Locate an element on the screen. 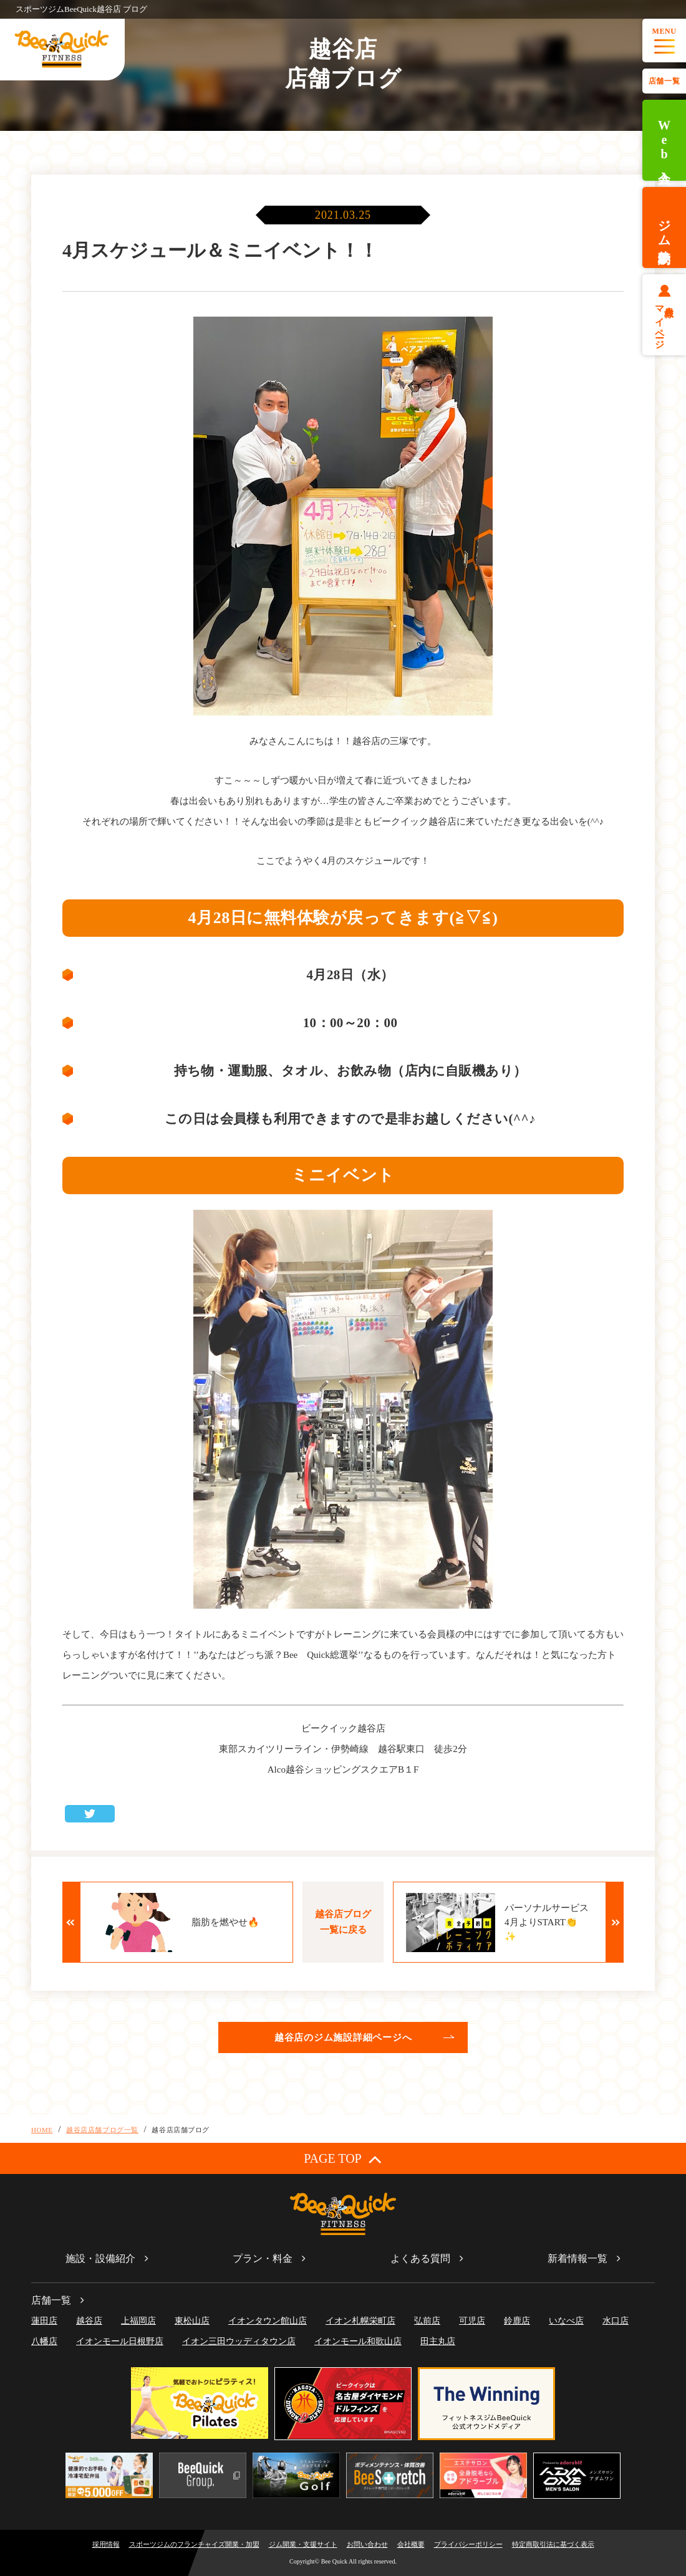 Image resolution: width=686 pixels, height=2576 pixels. 可児店 is located at coordinates (472, 2320).